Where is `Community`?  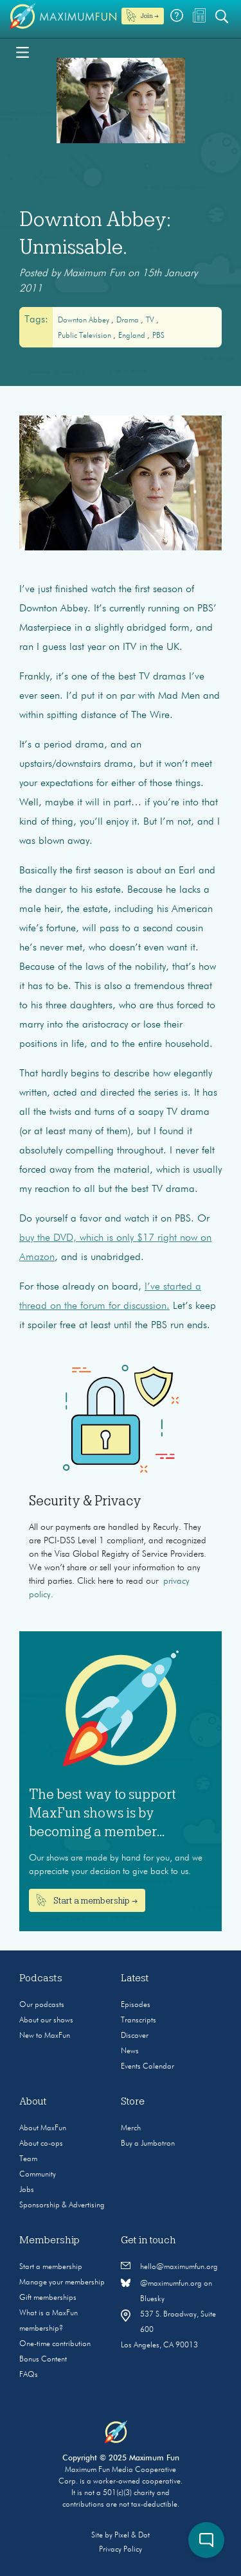
Community is located at coordinates (37, 2174).